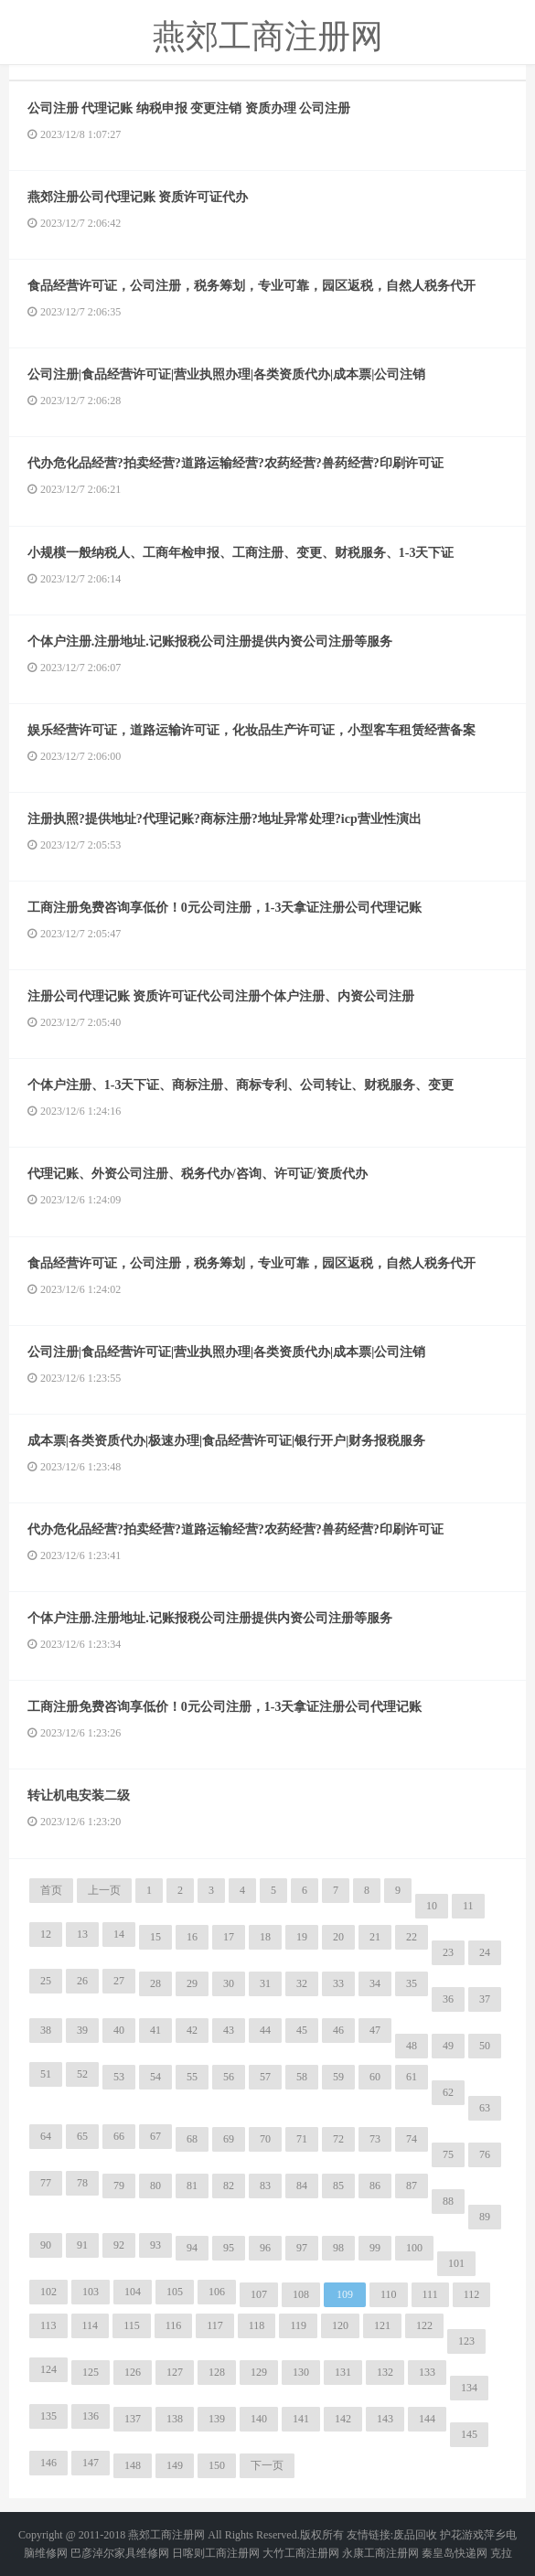  I want to click on 114, so click(90, 2325).